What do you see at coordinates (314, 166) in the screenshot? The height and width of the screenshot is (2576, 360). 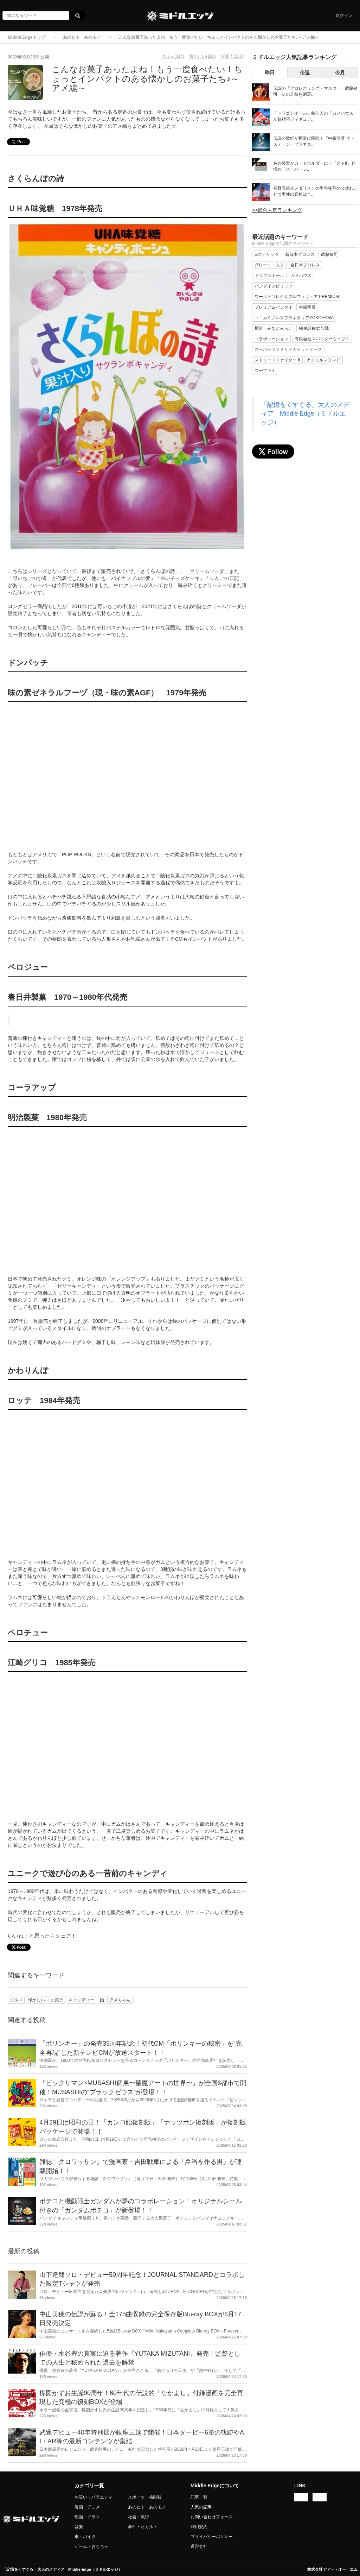 I see `あの興奮がカードホルダーに！『ストII』仕様の「スーパーフ...` at bounding box center [314, 166].